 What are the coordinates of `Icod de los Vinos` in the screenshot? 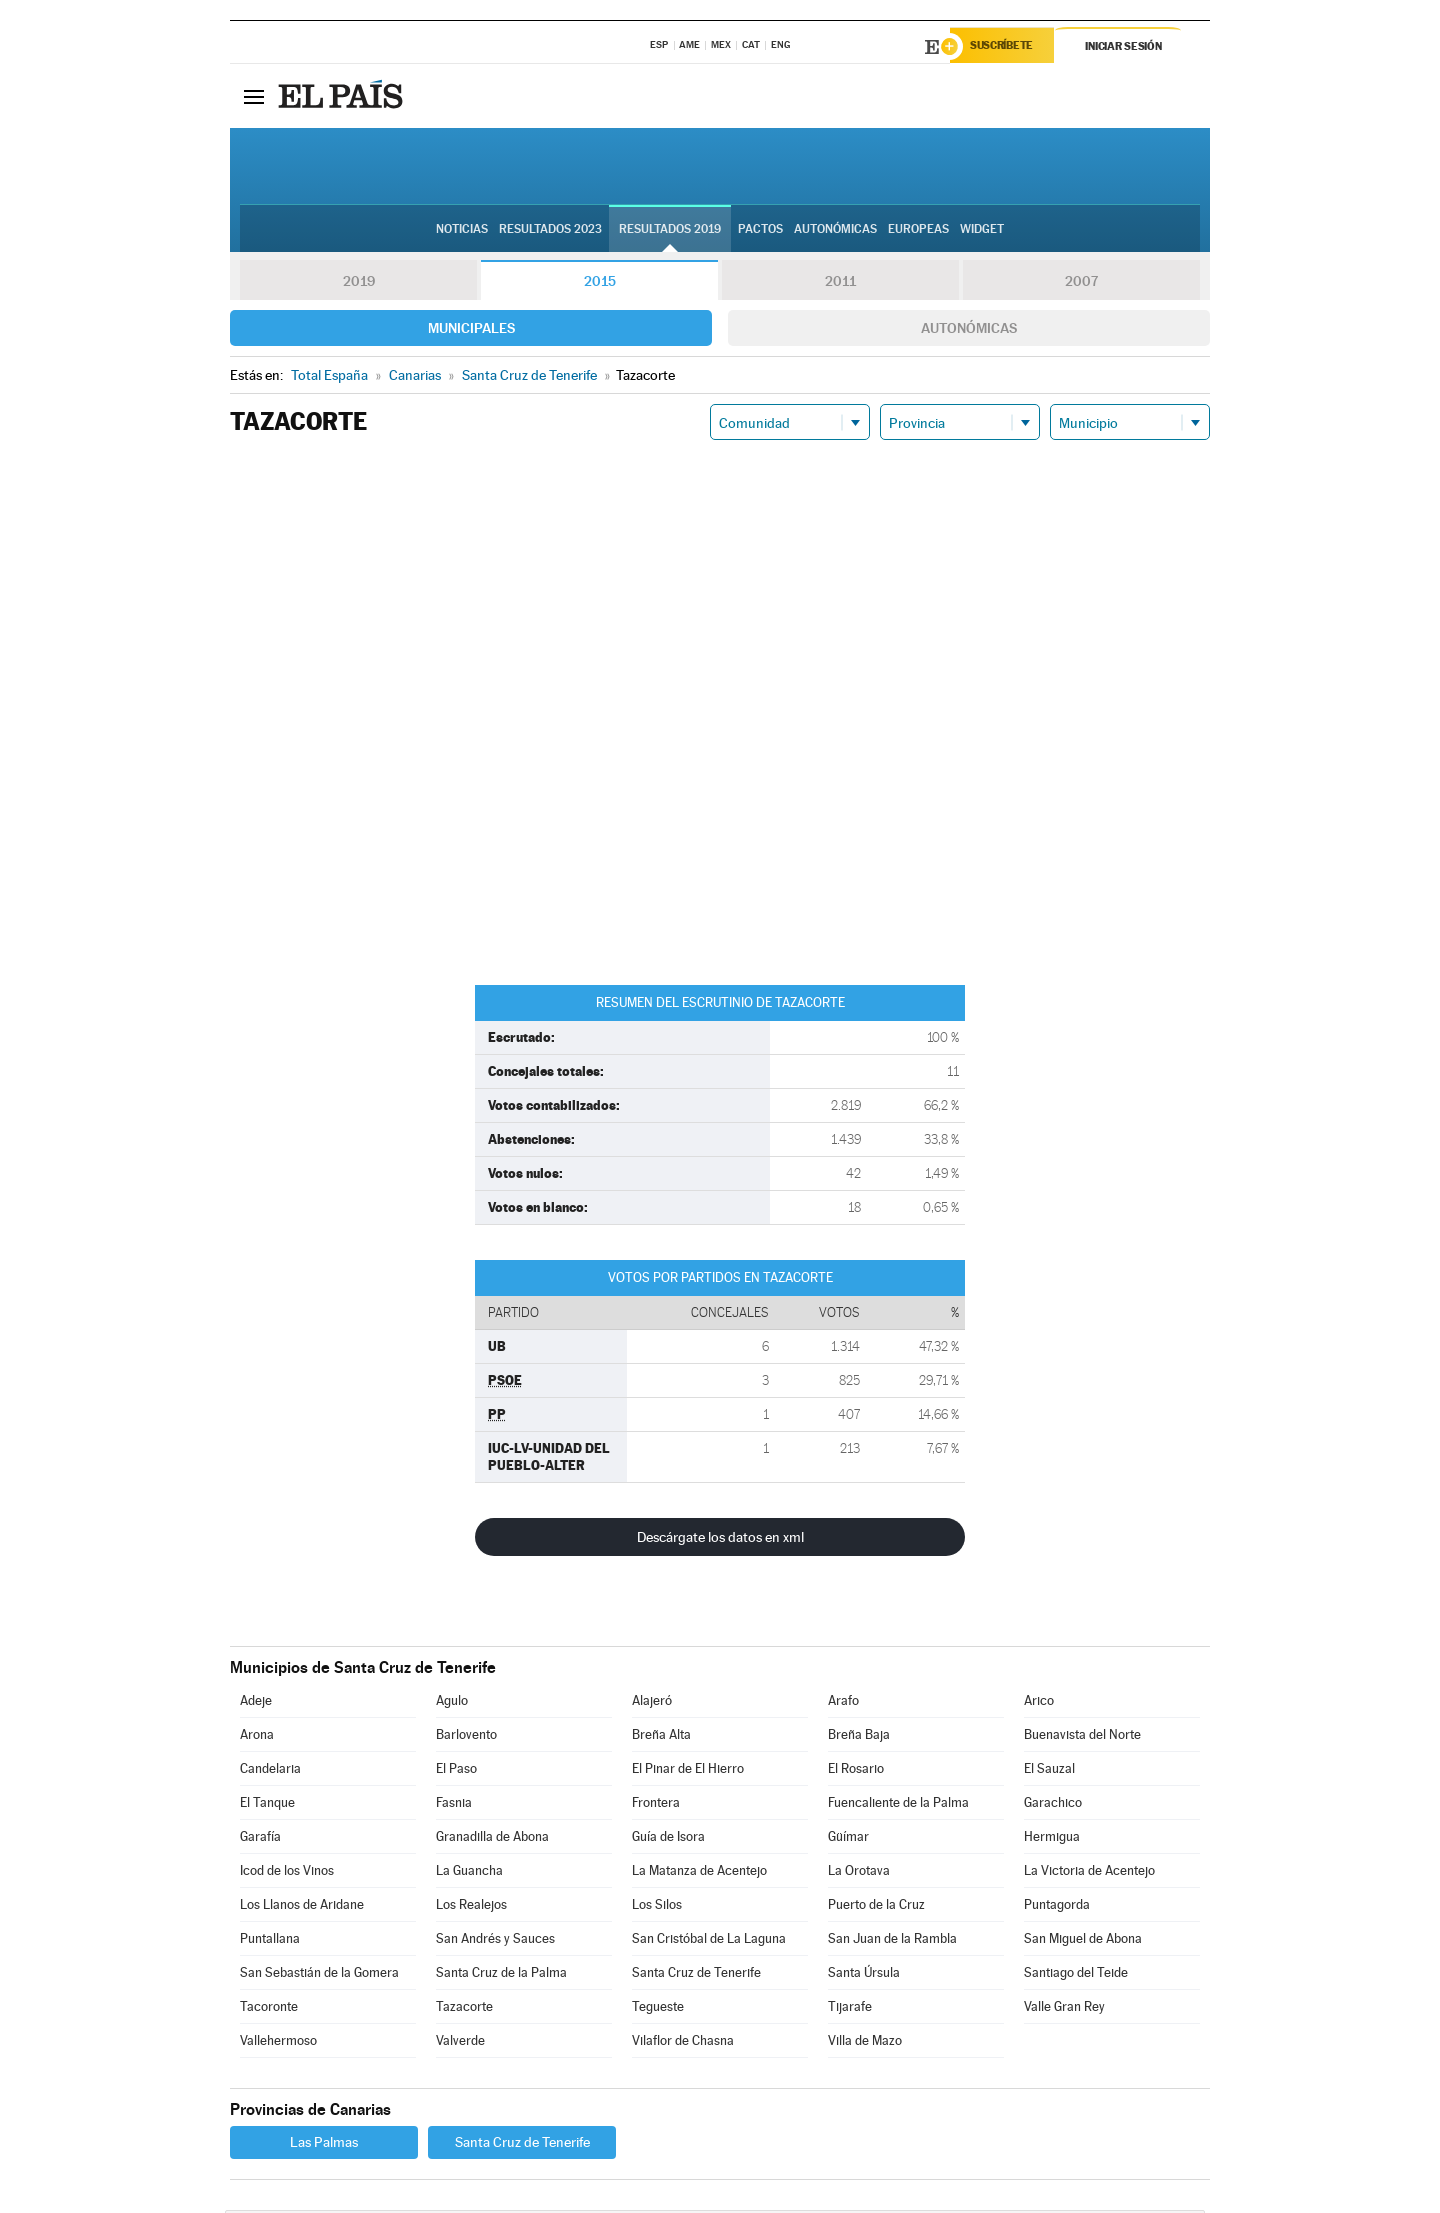 It's located at (287, 1873).